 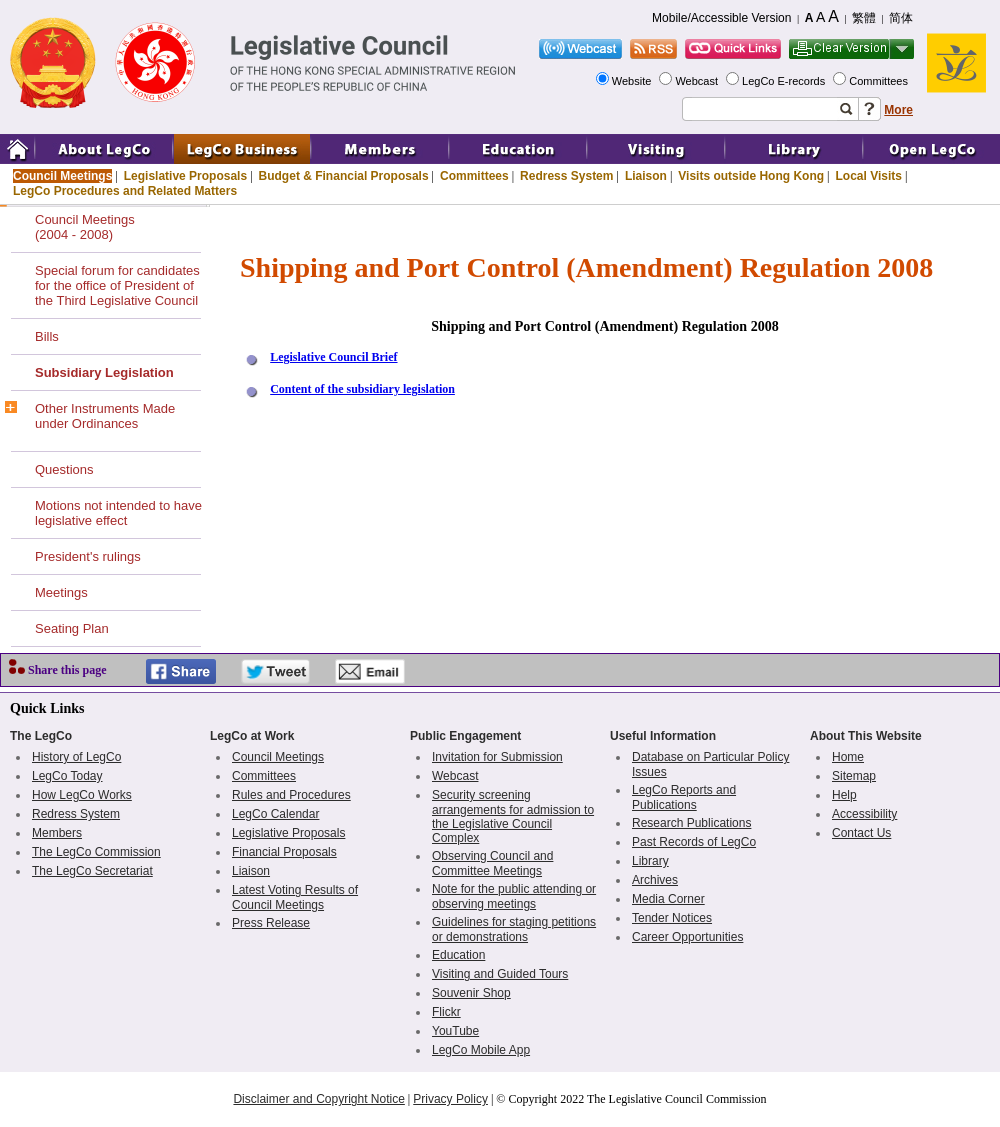 I want to click on Note for the public attending or observing meetings, so click(x=514, y=896).